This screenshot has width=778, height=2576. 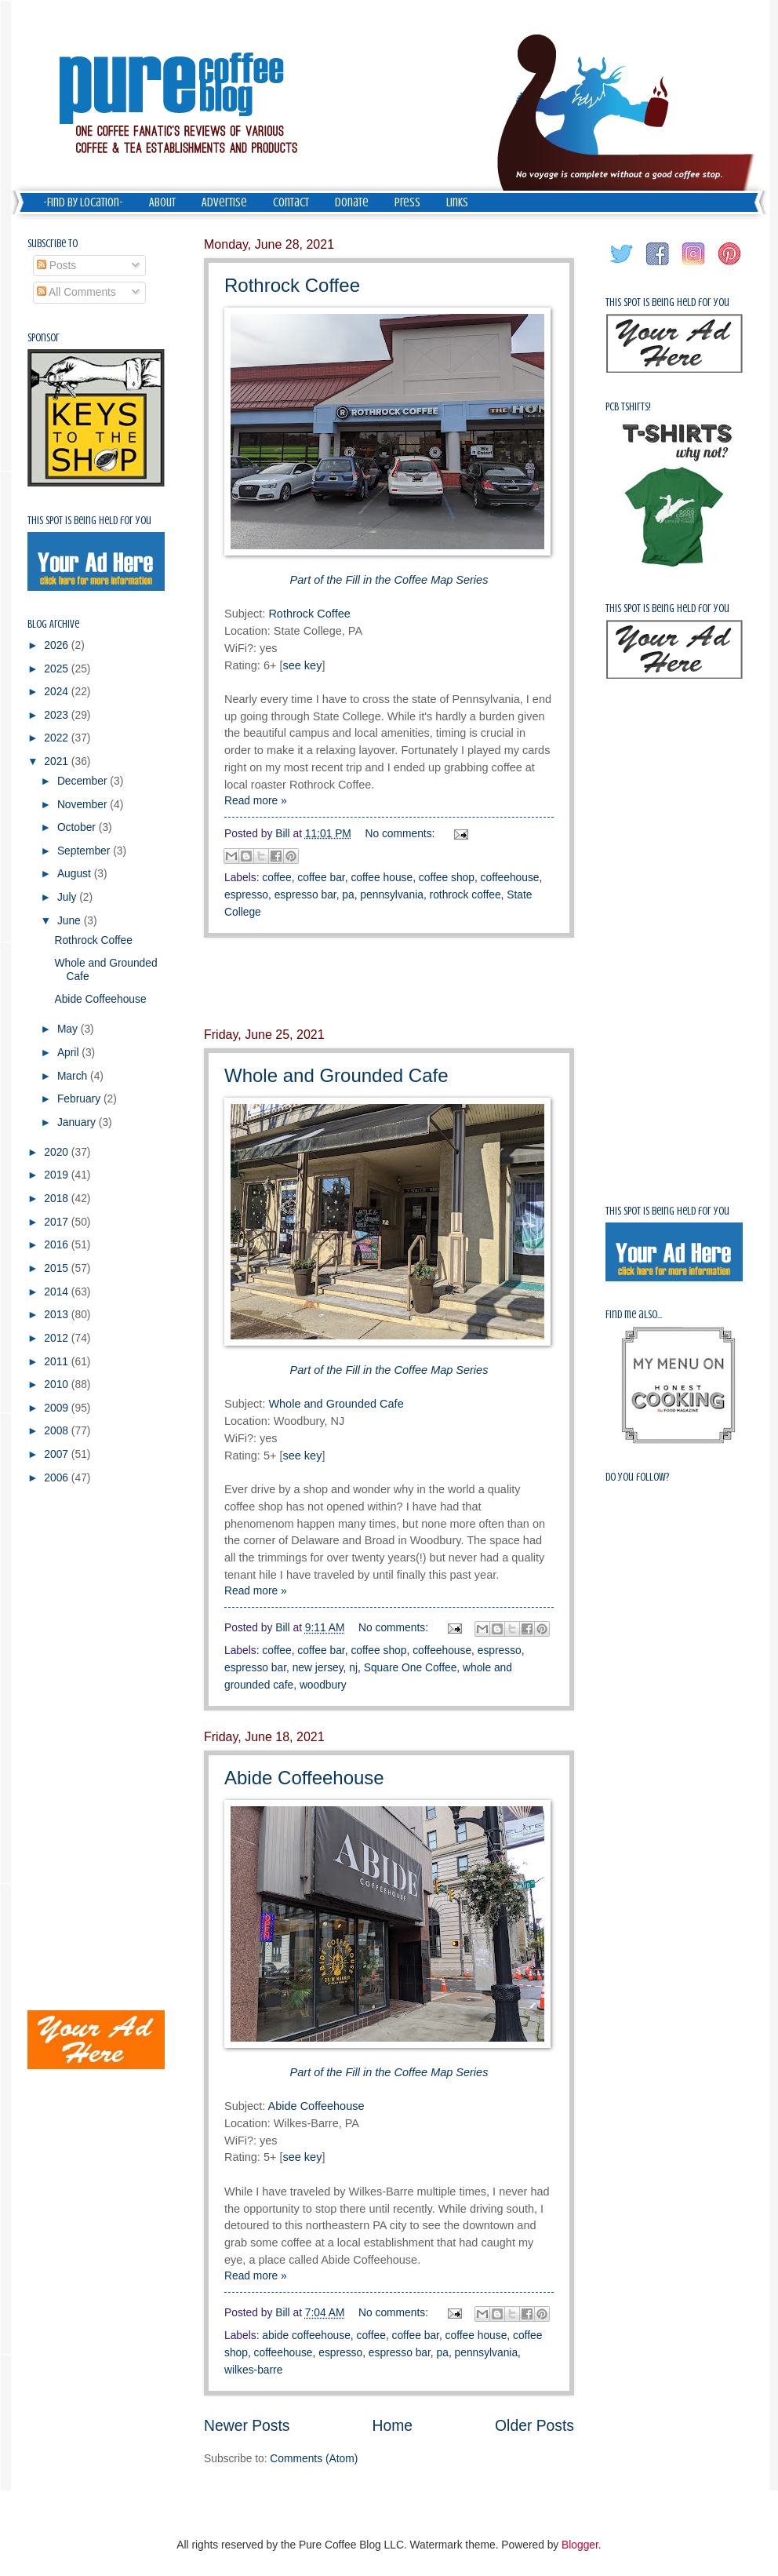 I want to click on nj, so click(x=353, y=1668).